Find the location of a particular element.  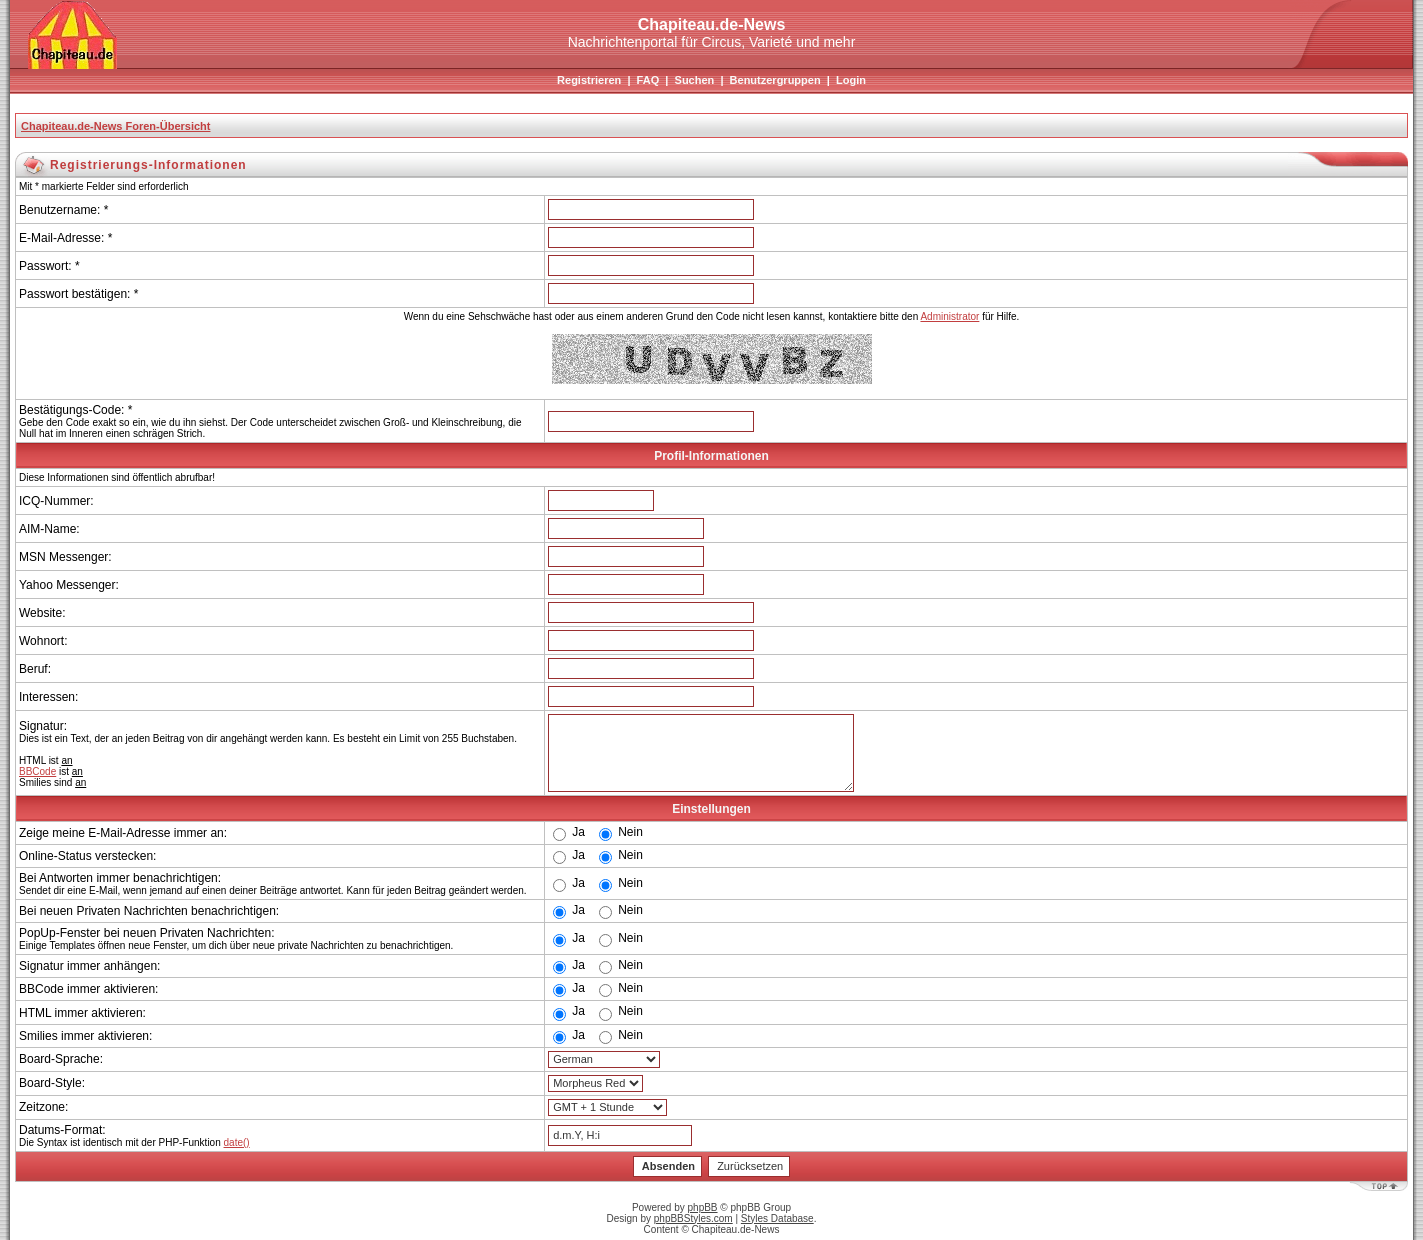

FAQ is located at coordinates (648, 80).